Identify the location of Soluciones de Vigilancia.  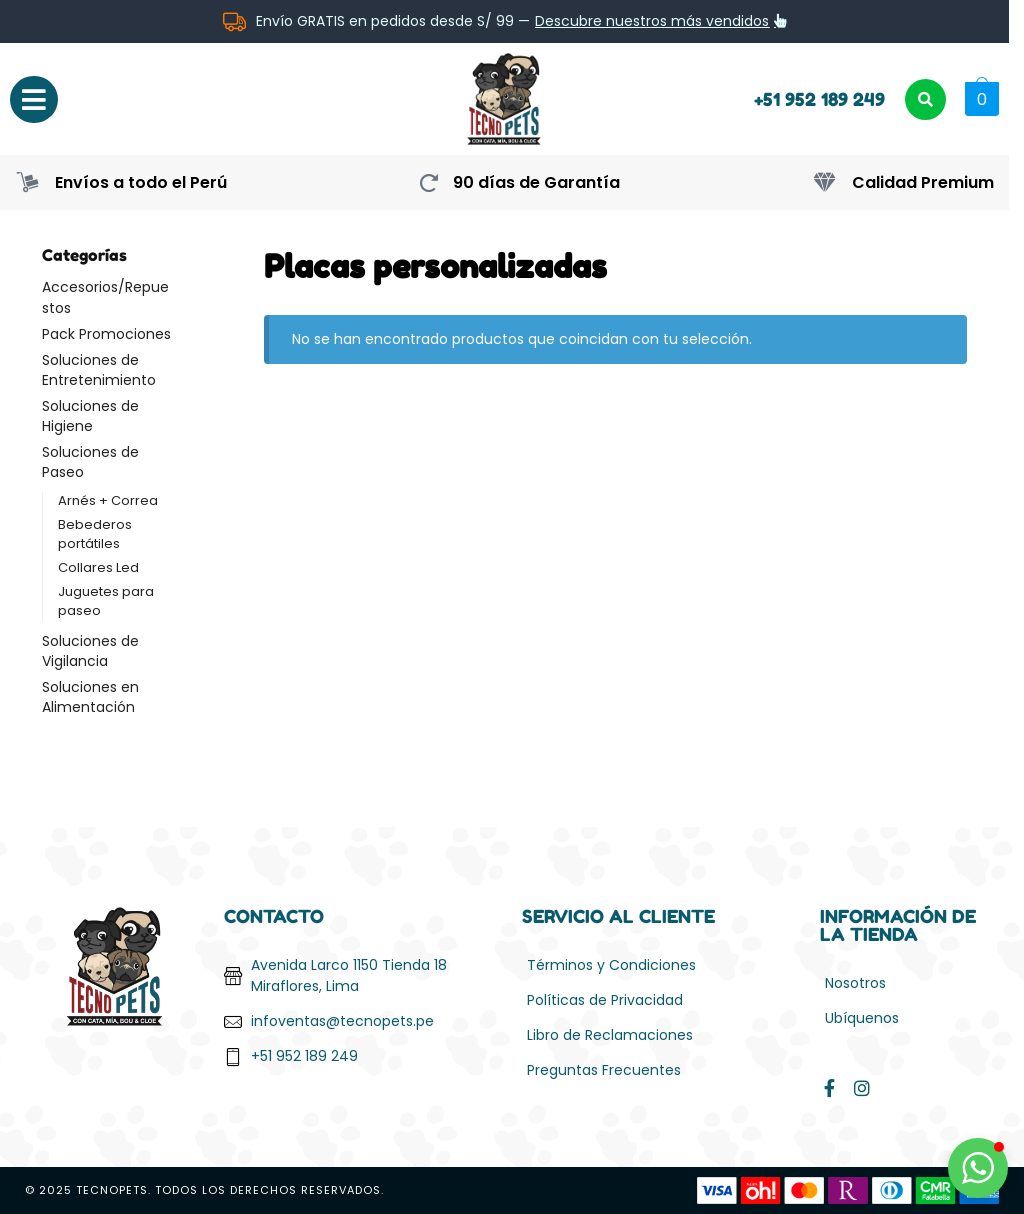
(90, 651).